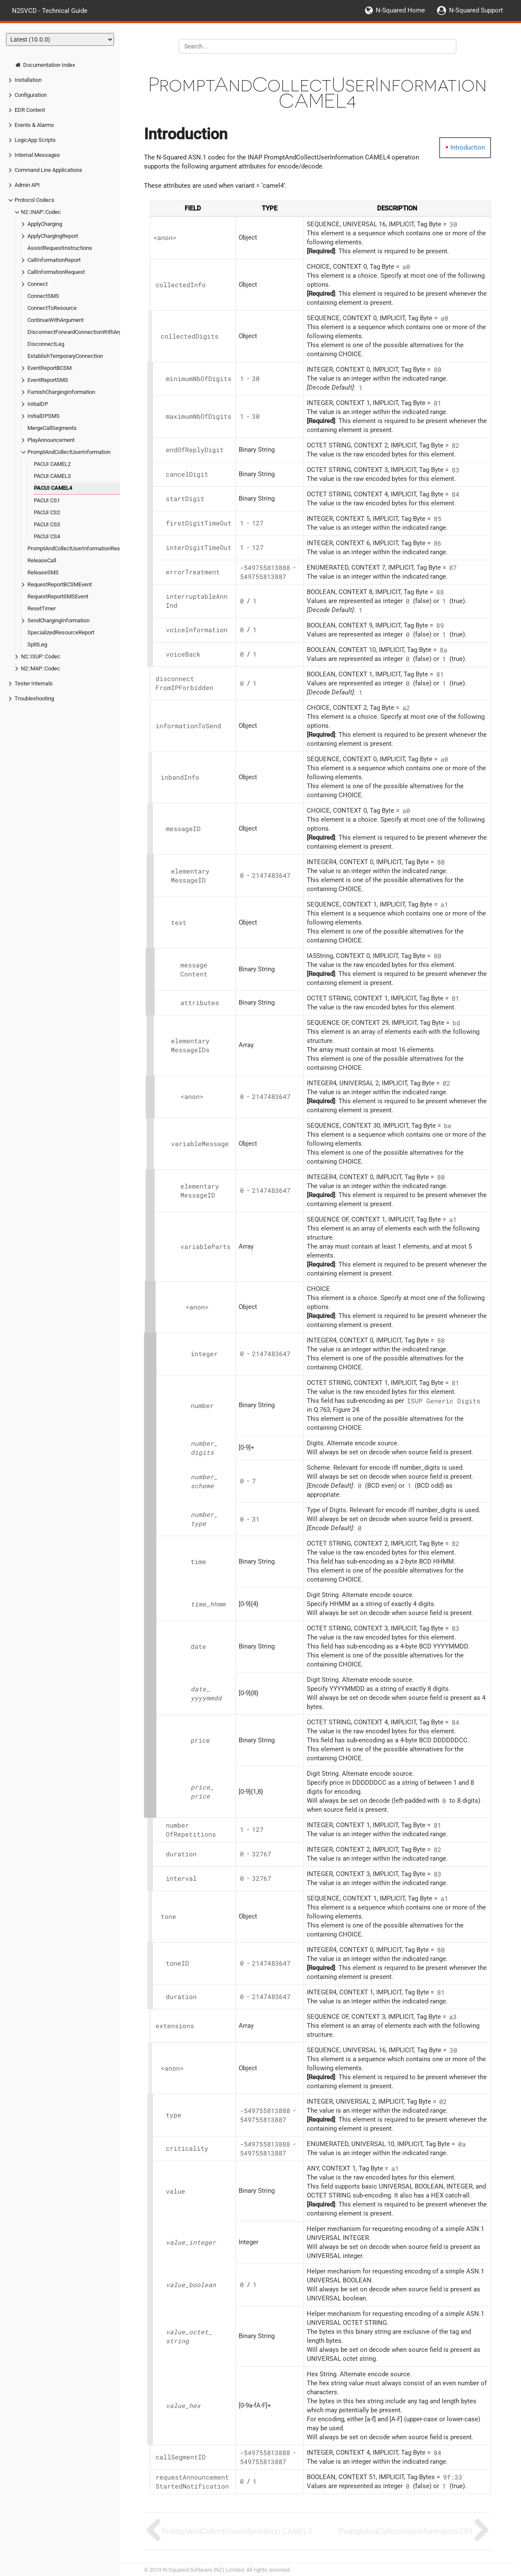 The image size is (521, 2576). Describe the element at coordinates (45, 344) in the screenshot. I see `DisconnectLeg` at that location.